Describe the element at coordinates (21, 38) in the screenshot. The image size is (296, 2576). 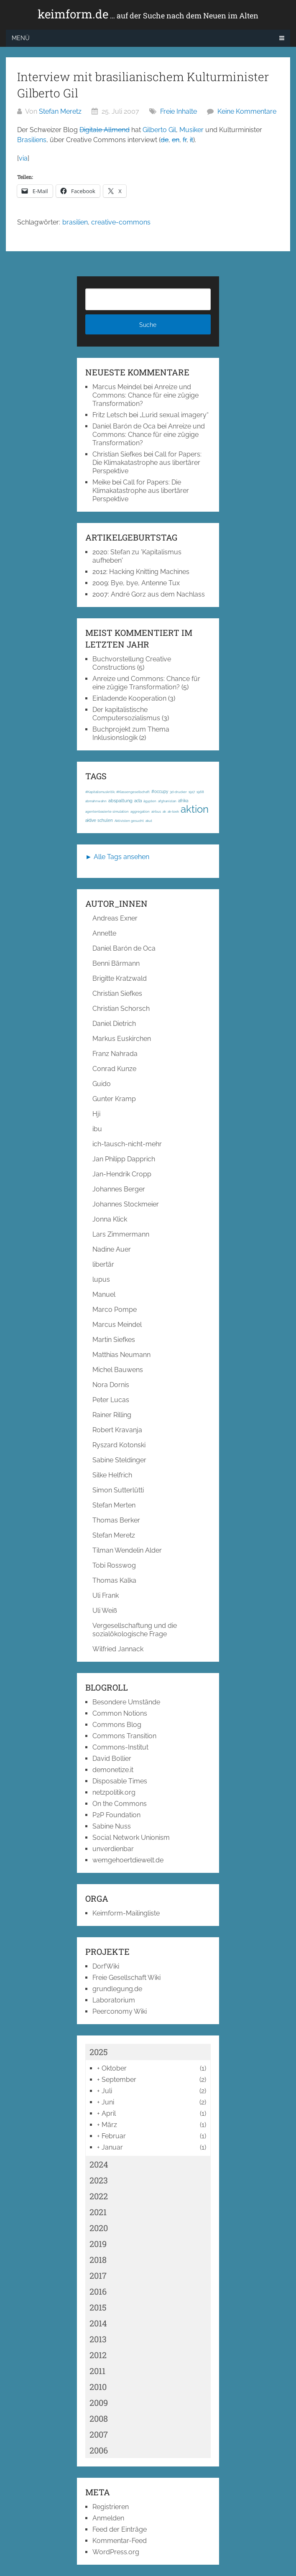
I see `Menü` at that location.